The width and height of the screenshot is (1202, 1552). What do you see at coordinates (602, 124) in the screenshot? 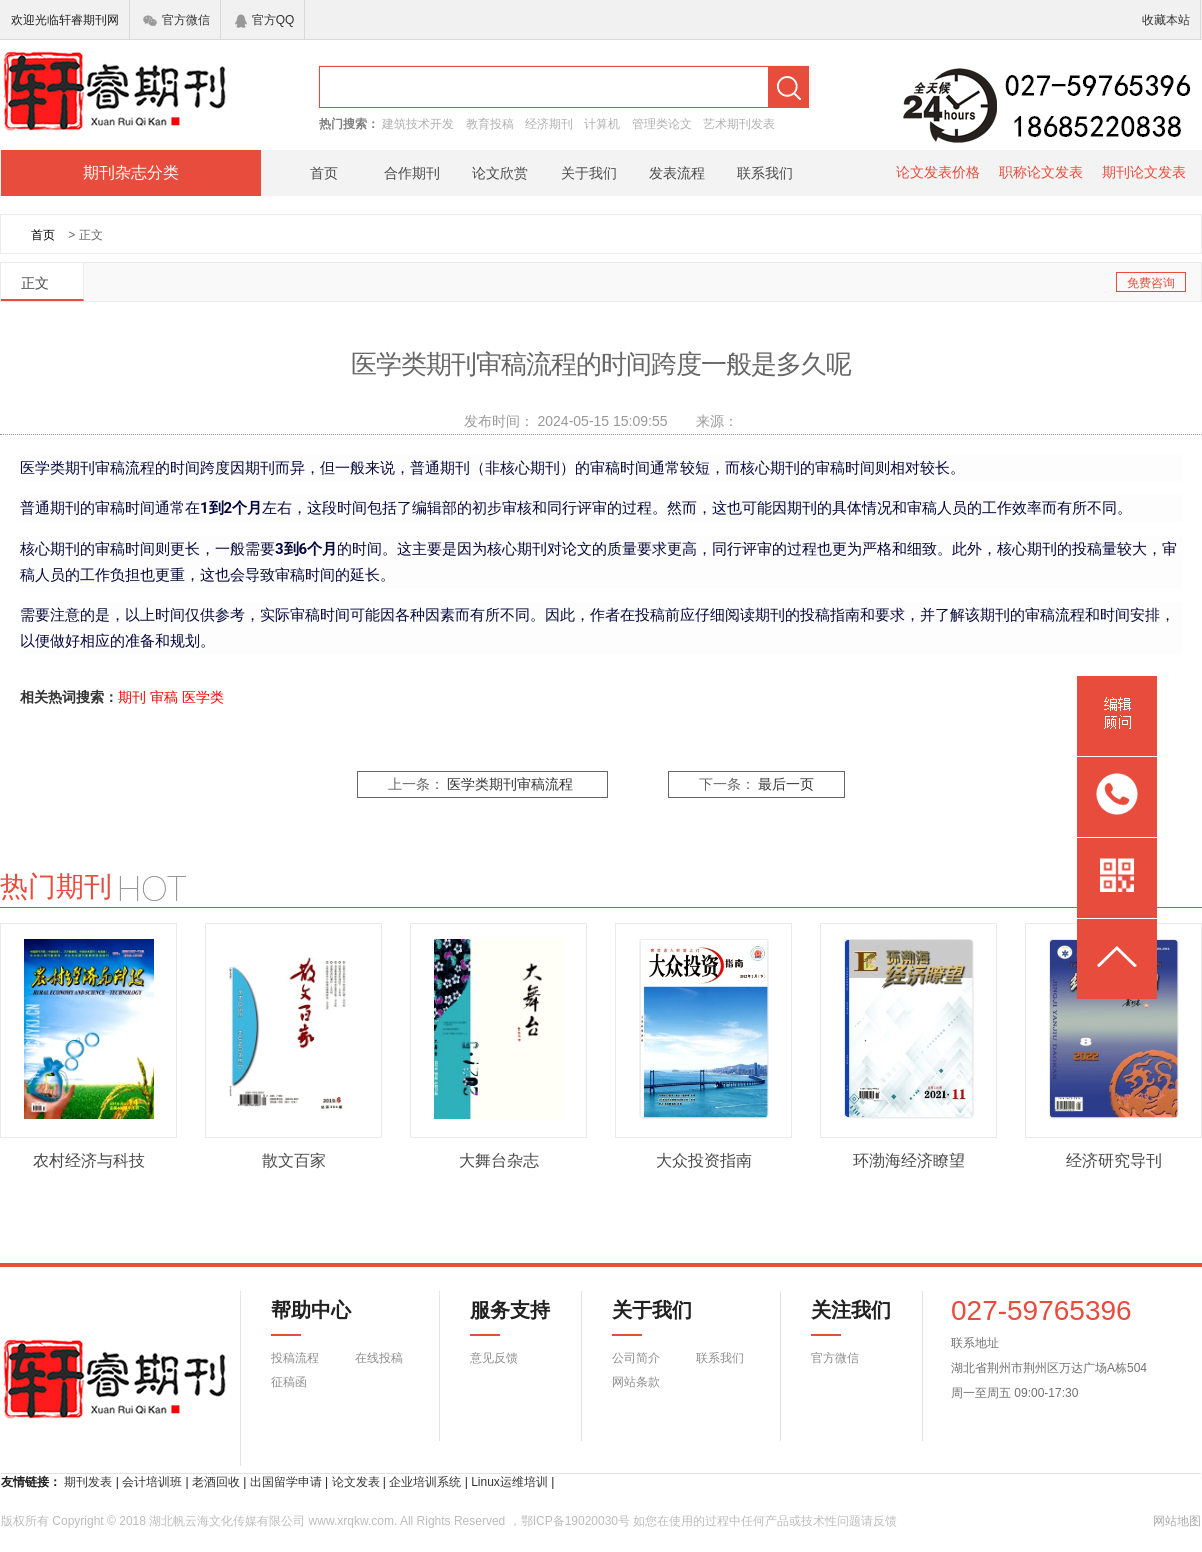
I see `计算机` at bounding box center [602, 124].